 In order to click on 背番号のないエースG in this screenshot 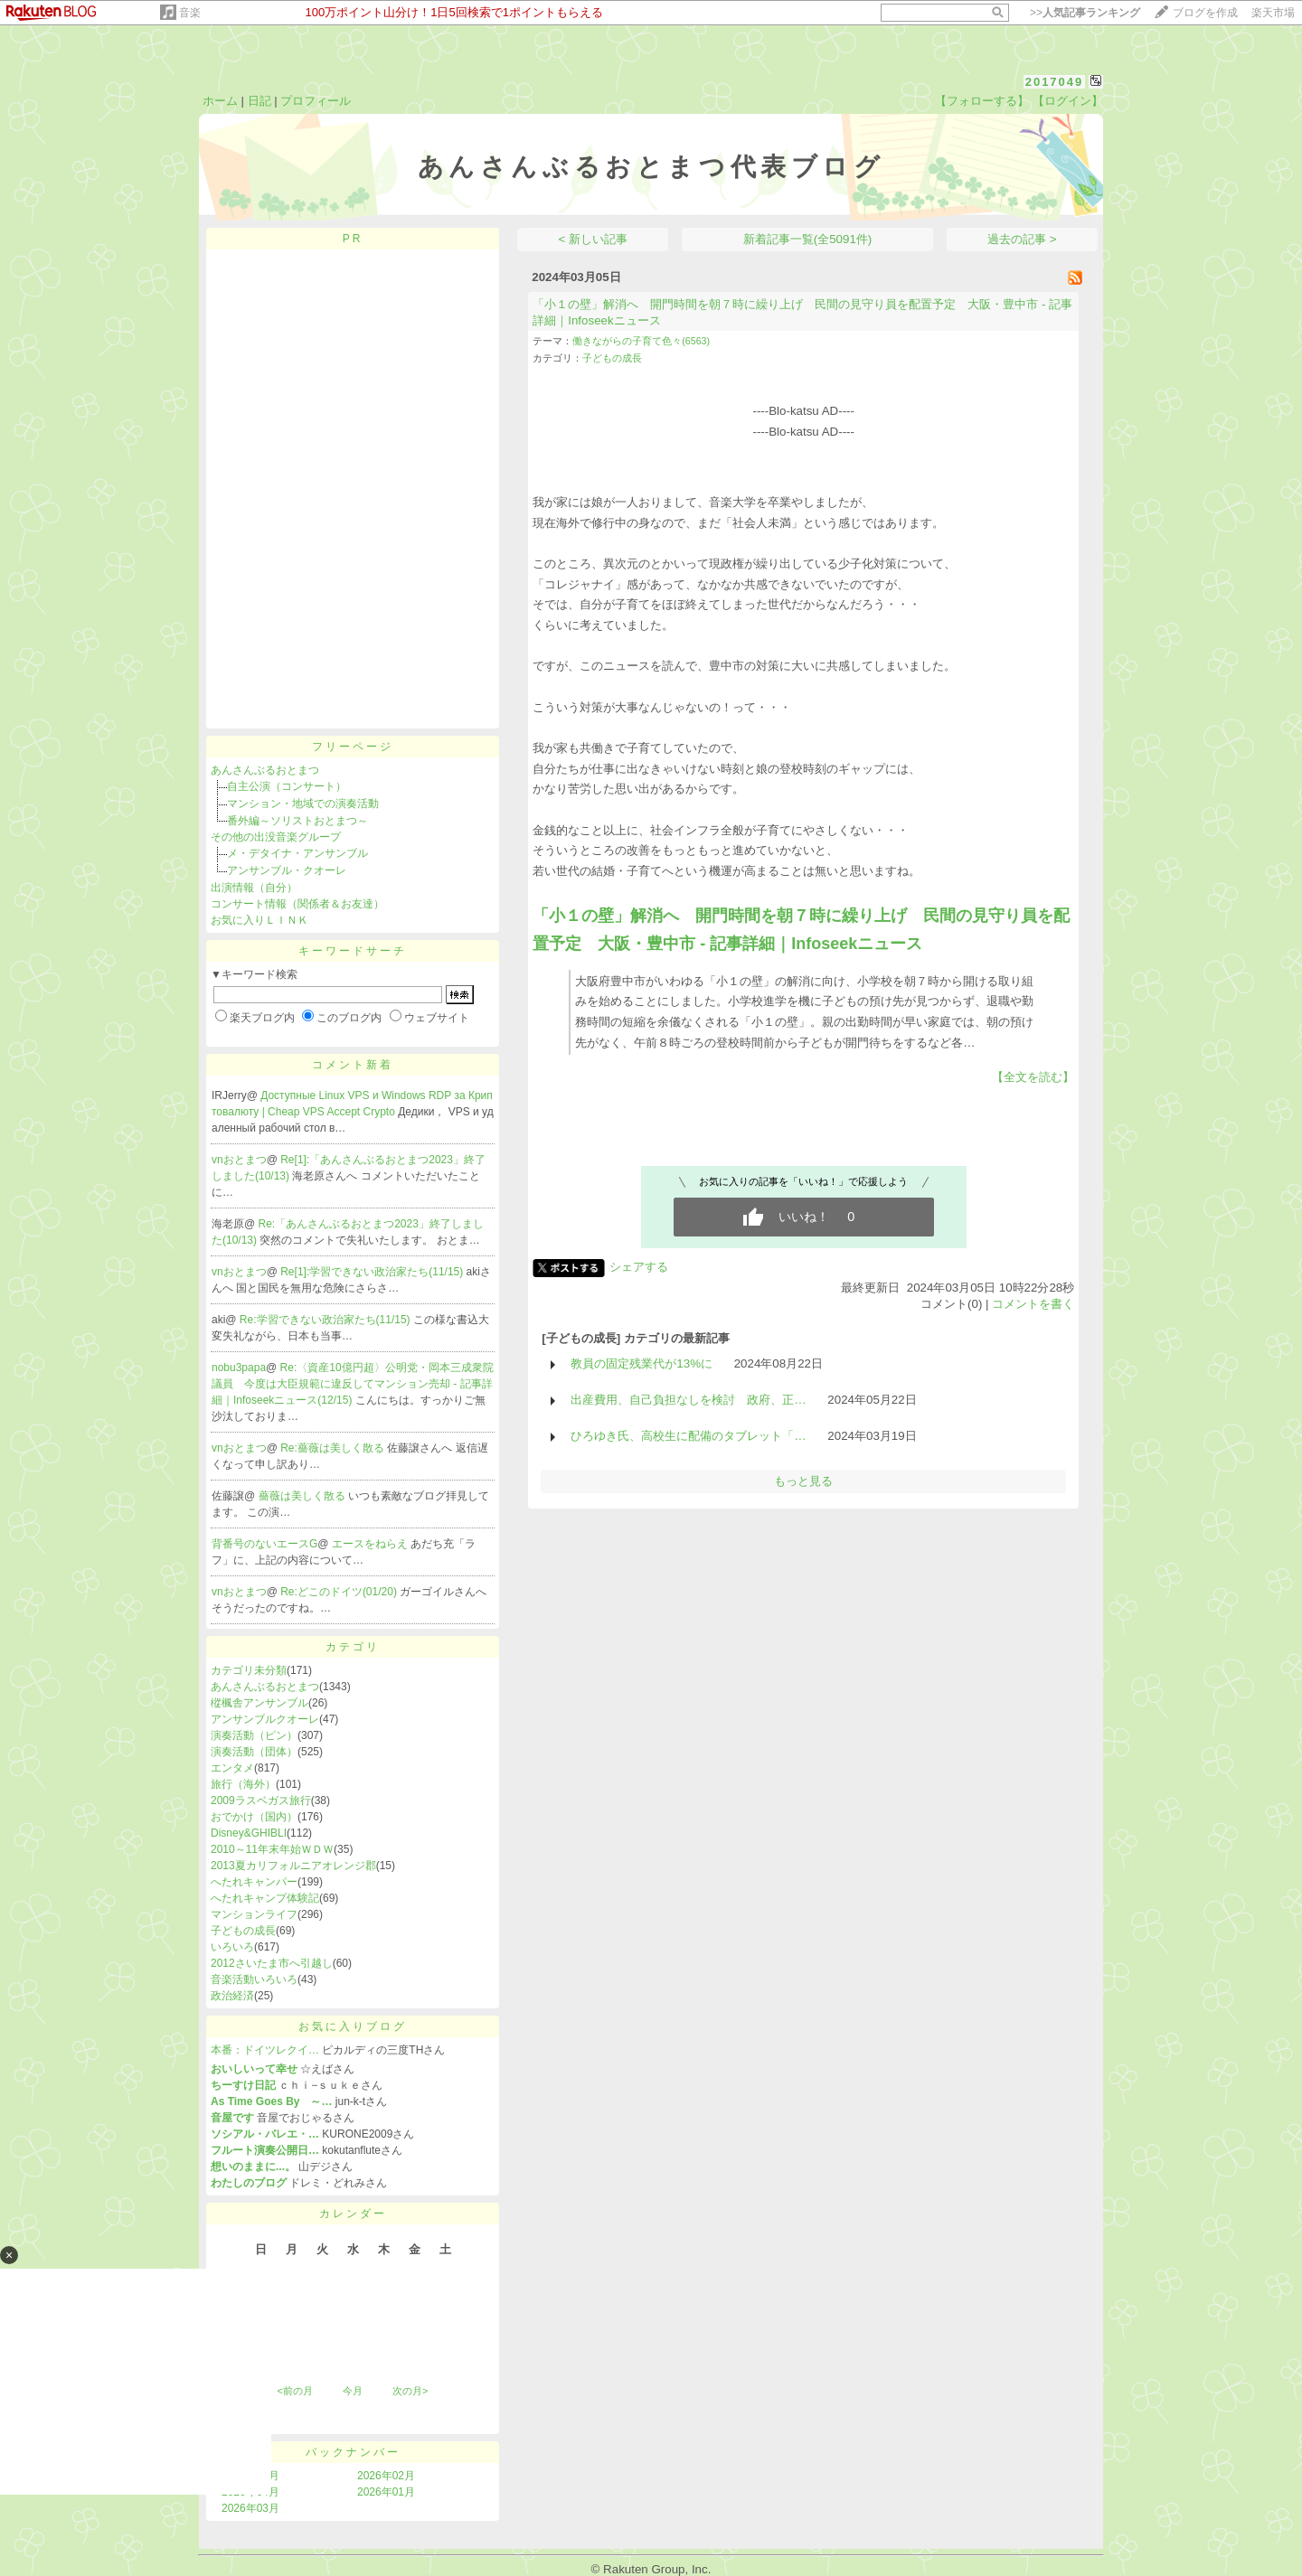, I will do `click(264, 1543)`.